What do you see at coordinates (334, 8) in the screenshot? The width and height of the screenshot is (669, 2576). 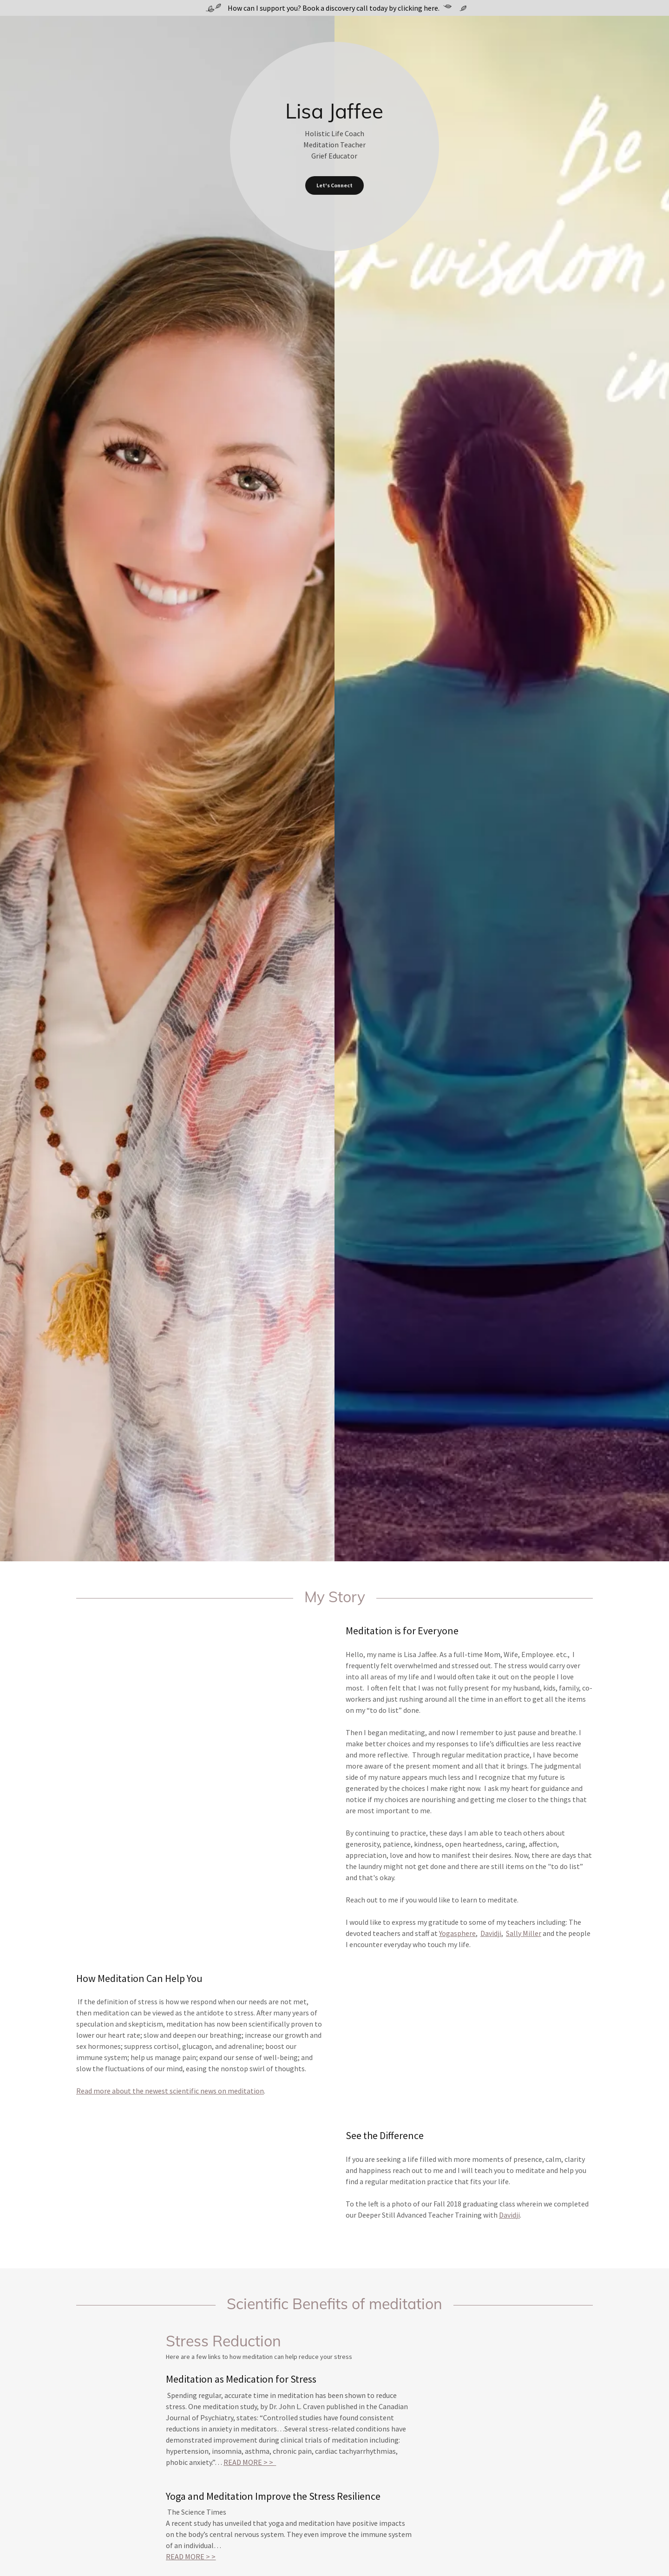 I see `[How can I support you? Book a discovery call today by clicking here.]` at bounding box center [334, 8].